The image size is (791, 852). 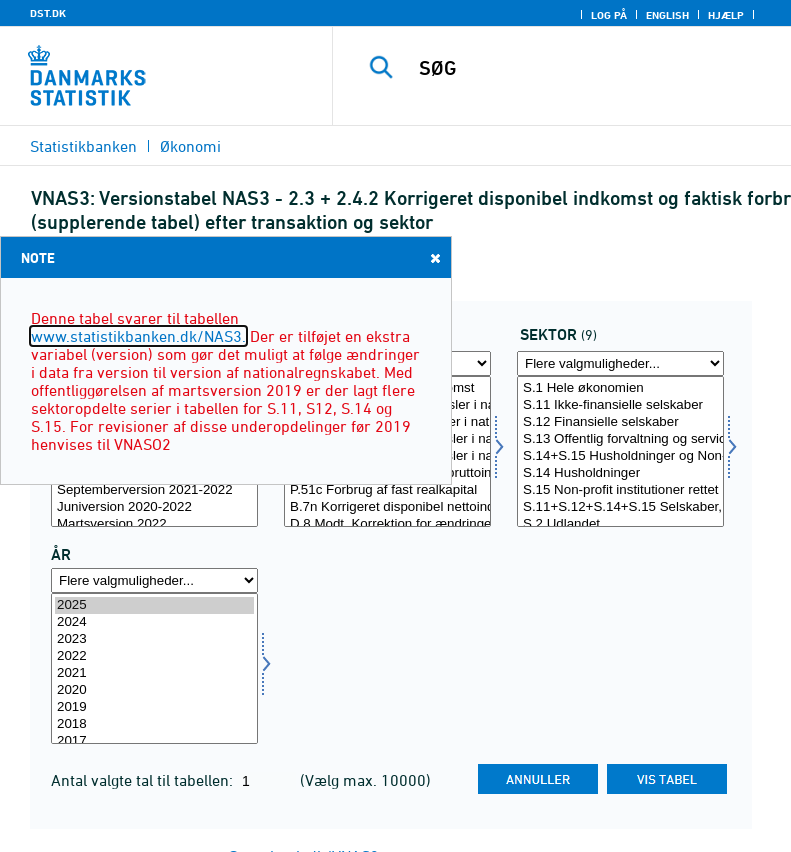 I want to click on 2019, so click(x=154, y=707).